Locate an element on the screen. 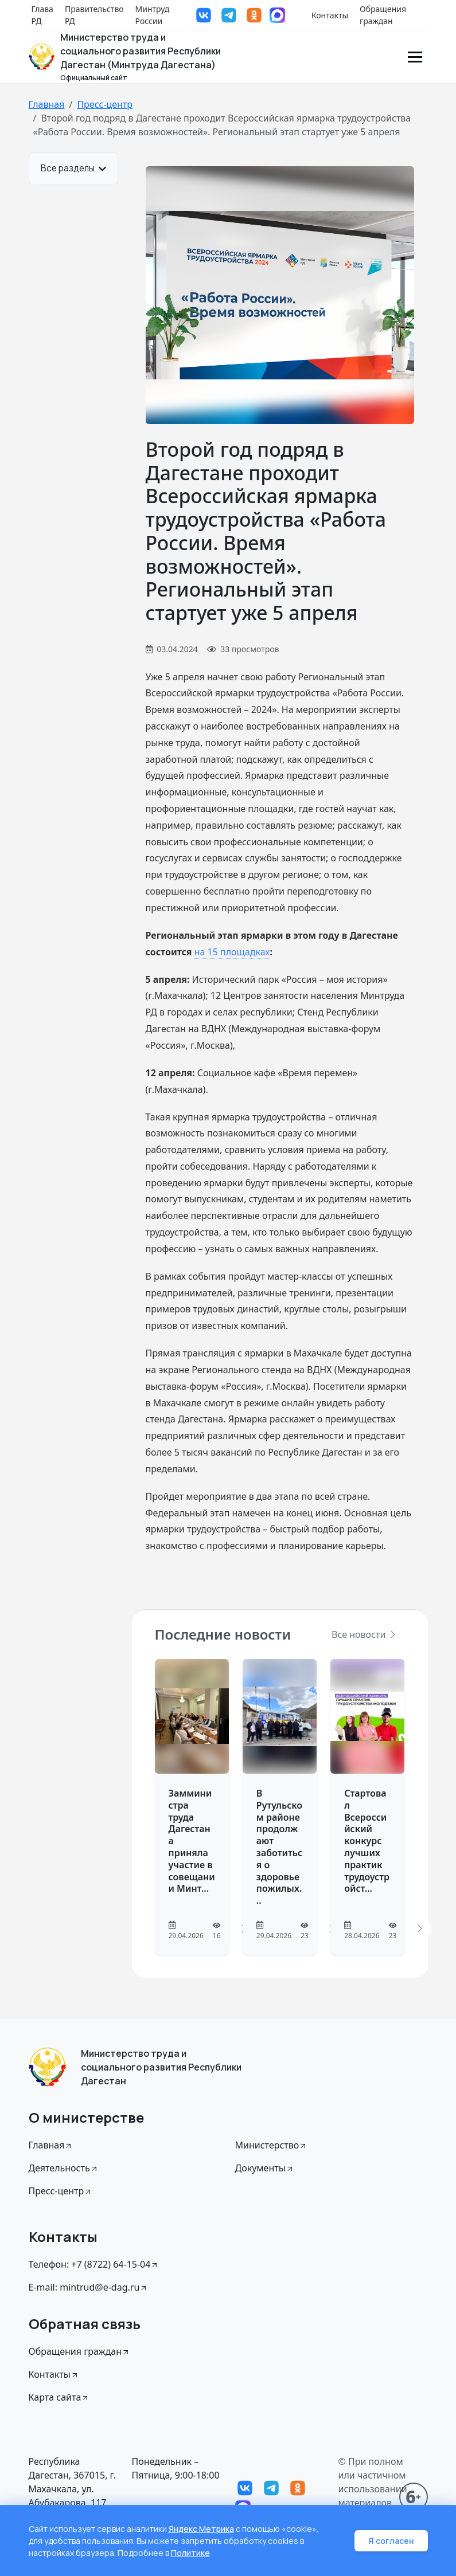 This screenshot has height=2576, width=456. Главная is located at coordinates (47, 104).